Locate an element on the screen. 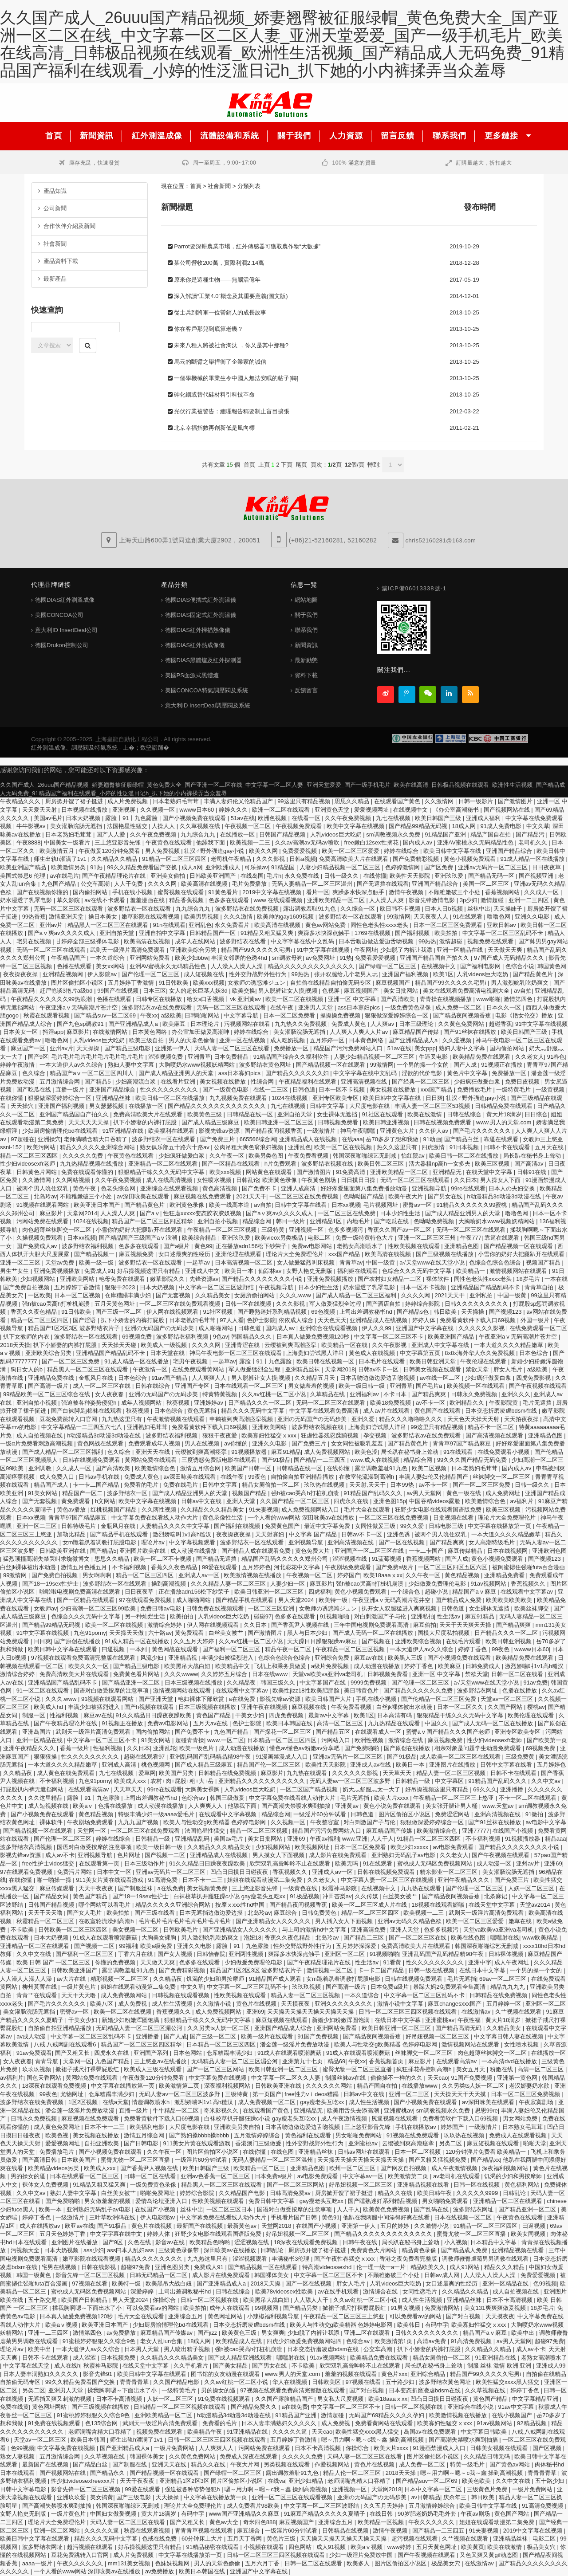 This screenshot has width=568, height=2576. 超碰青青操 is located at coordinates (189, 1740).